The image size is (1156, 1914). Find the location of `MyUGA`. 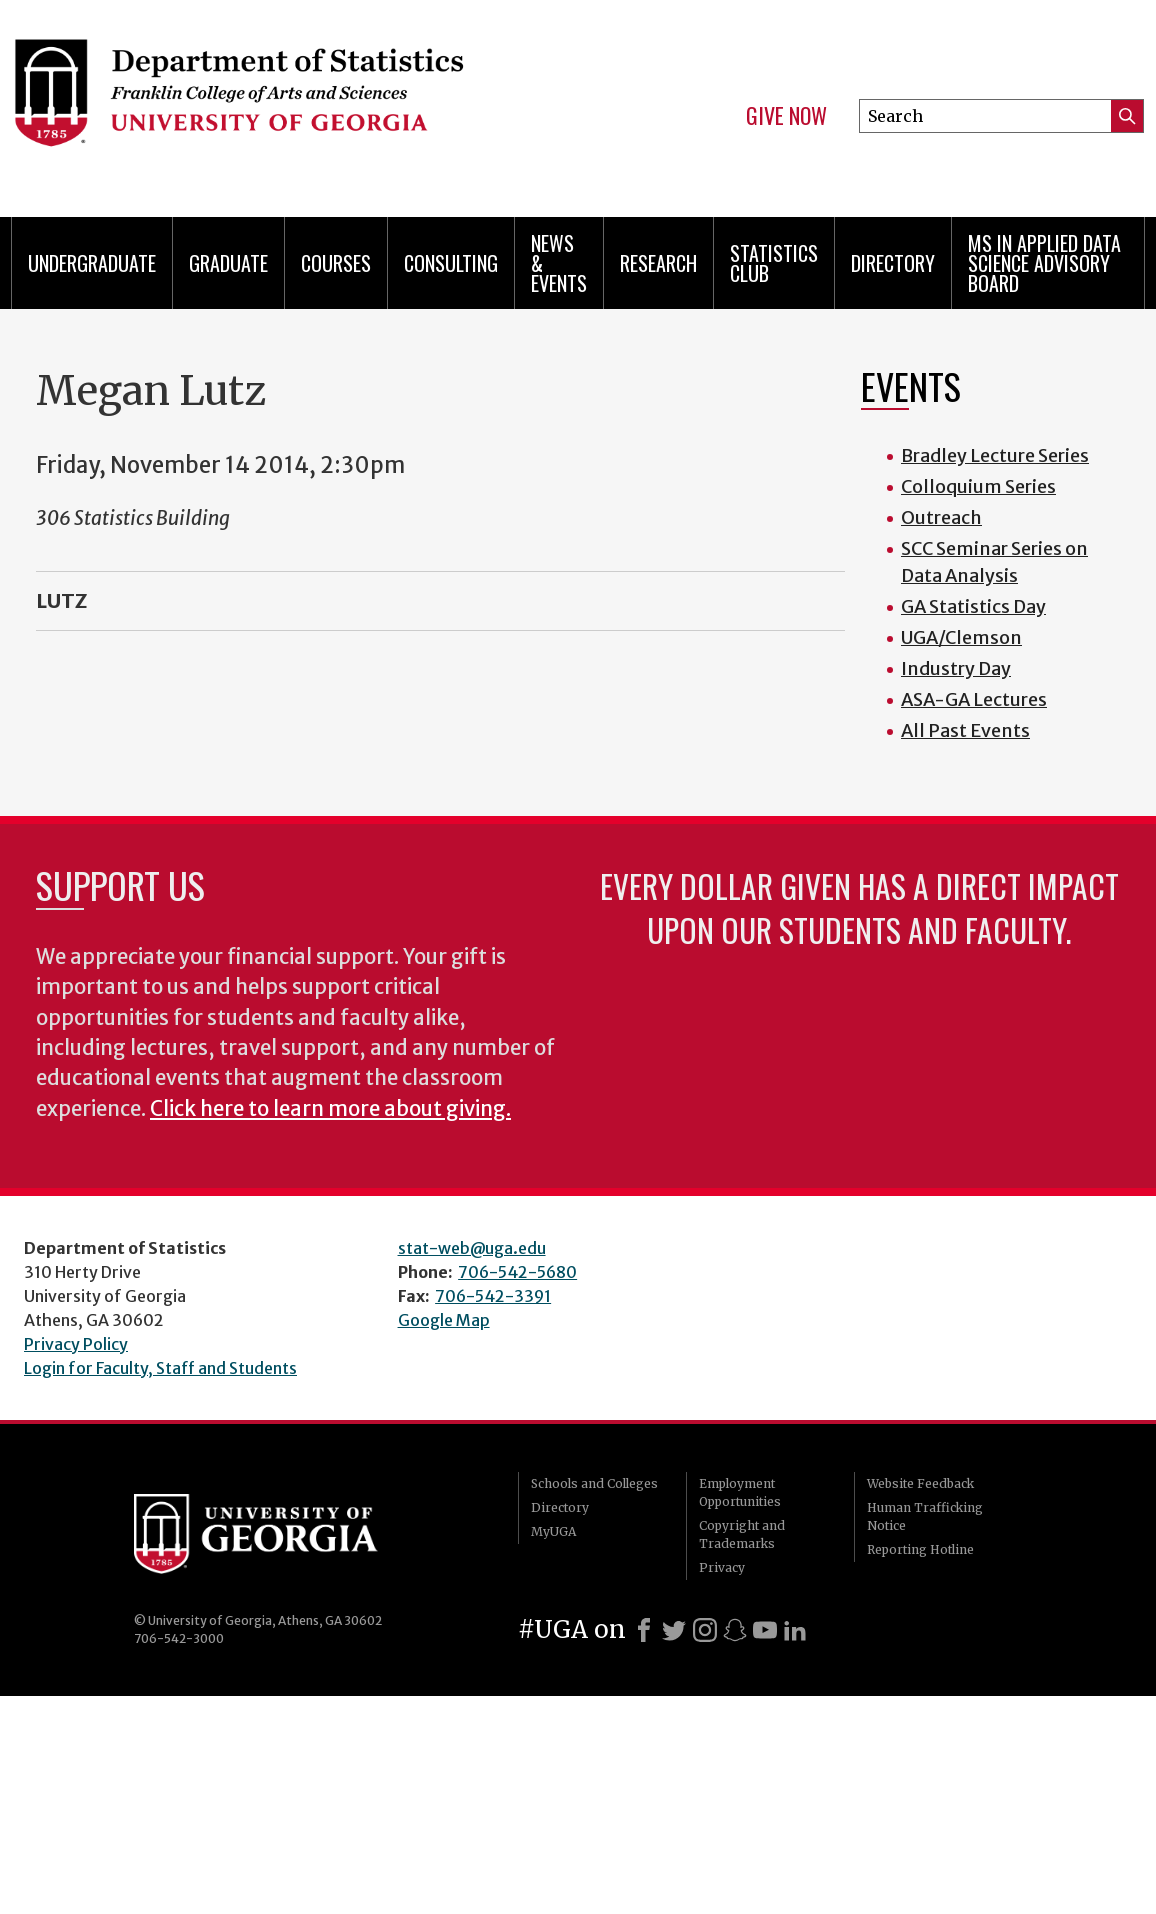

MyUGA is located at coordinates (553, 1531).